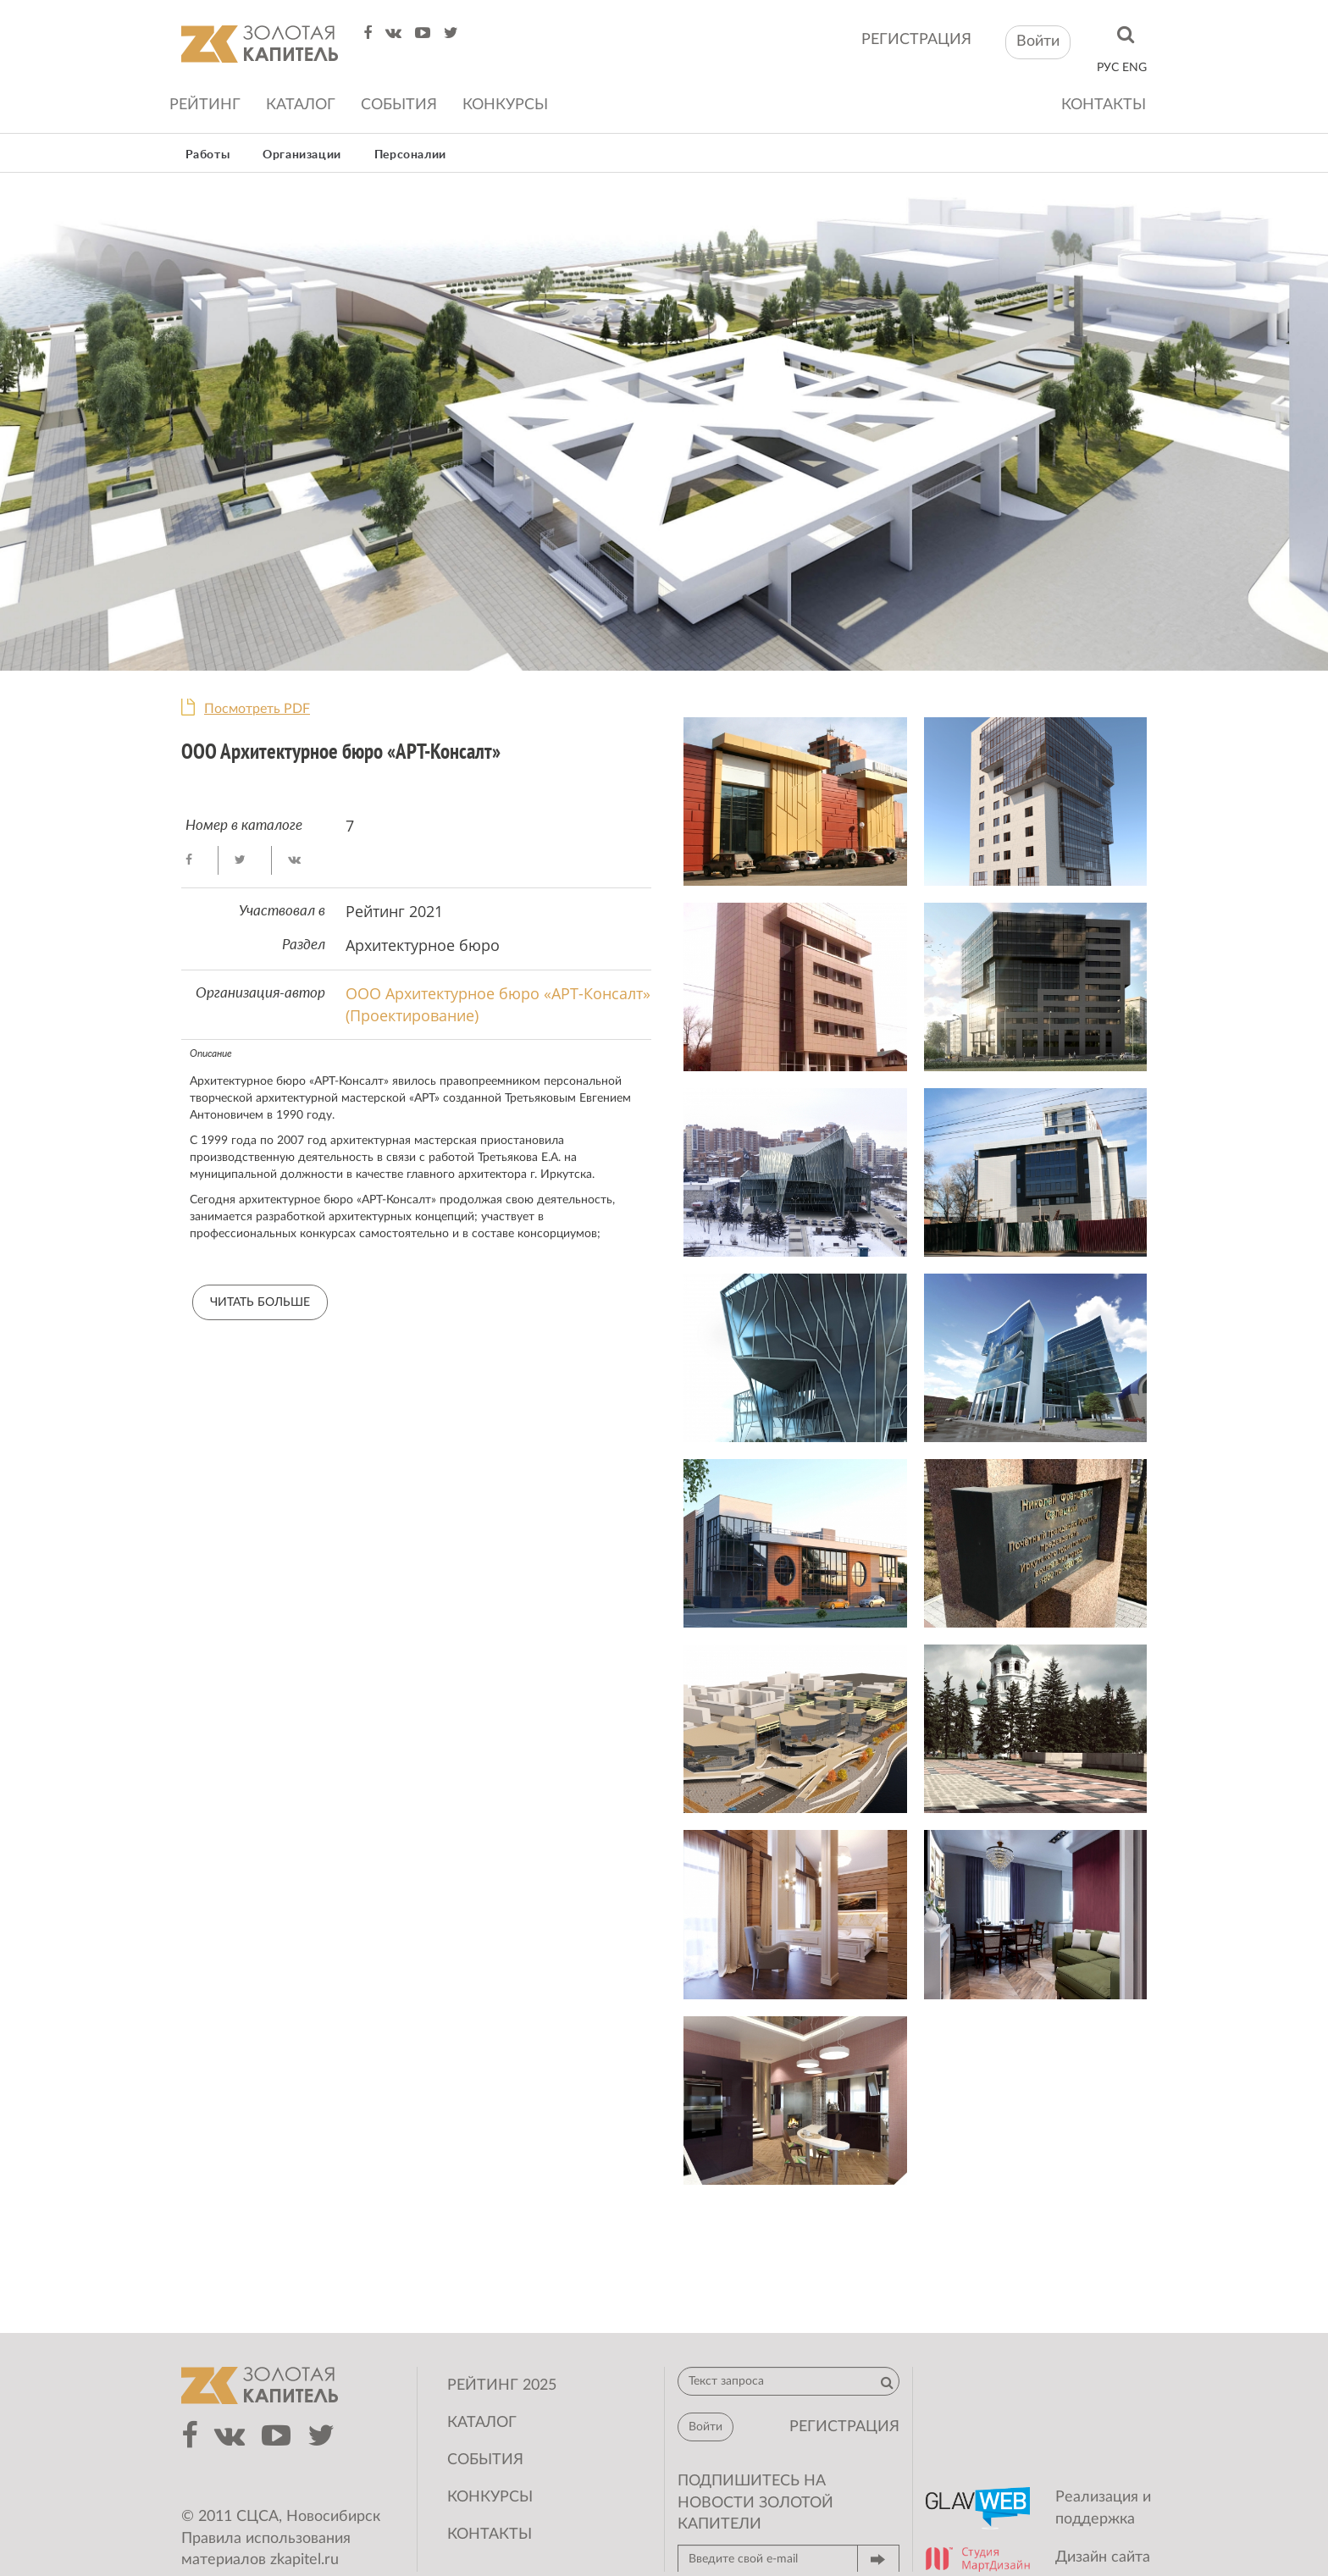 Image resolution: width=1328 pixels, height=2576 pixels. What do you see at coordinates (300, 105) in the screenshot?
I see `Каталог` at bounding box center [300, 105].